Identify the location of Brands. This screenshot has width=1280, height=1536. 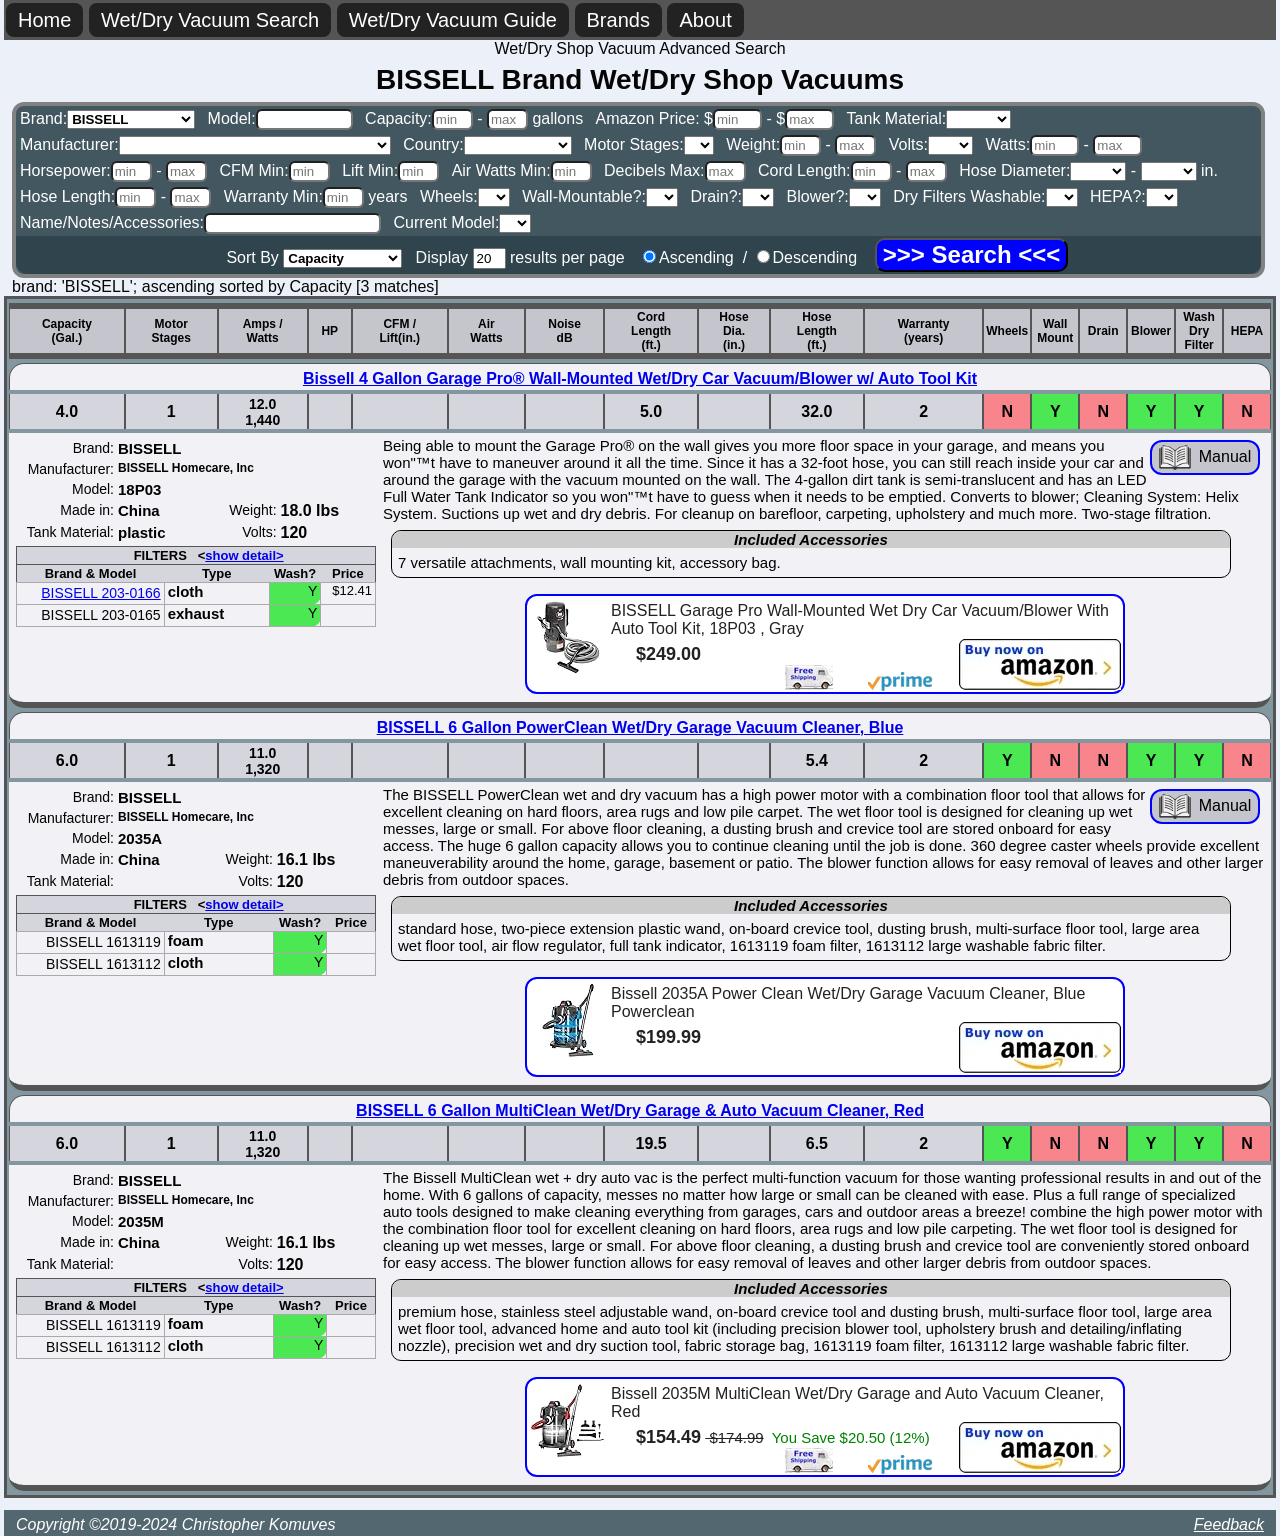
(618, 20).